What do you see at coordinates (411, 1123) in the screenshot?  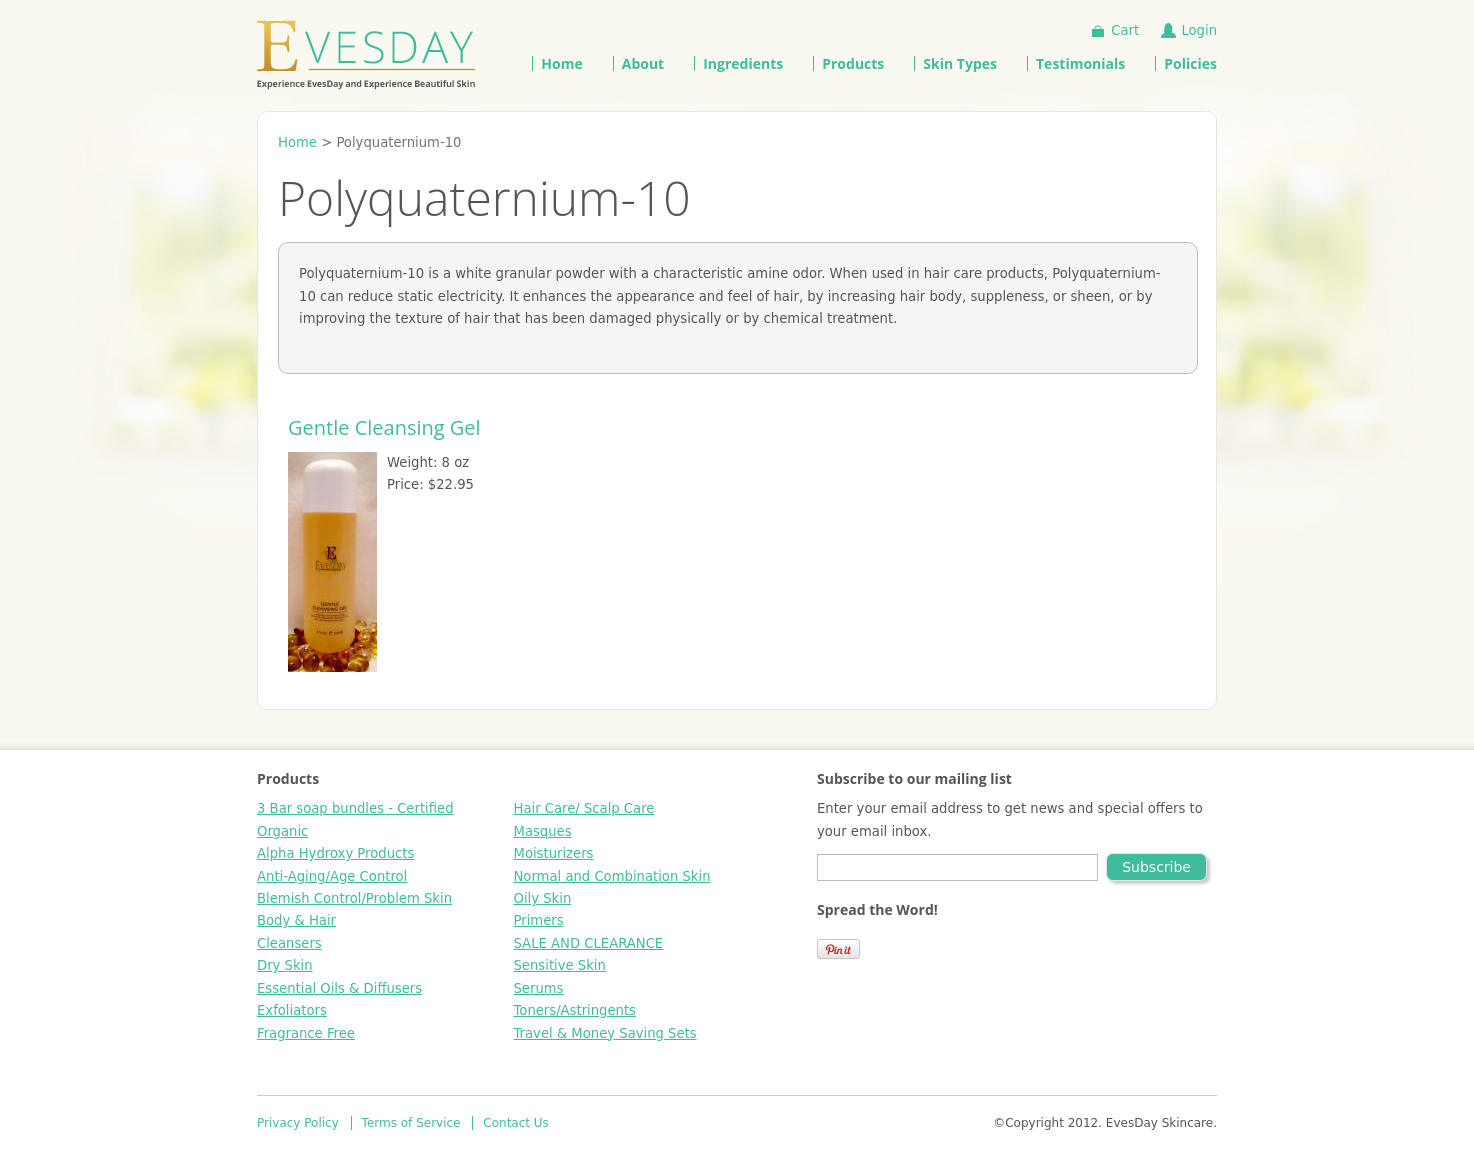 I see `Terms of Service` at bounding box center [411, 1123].